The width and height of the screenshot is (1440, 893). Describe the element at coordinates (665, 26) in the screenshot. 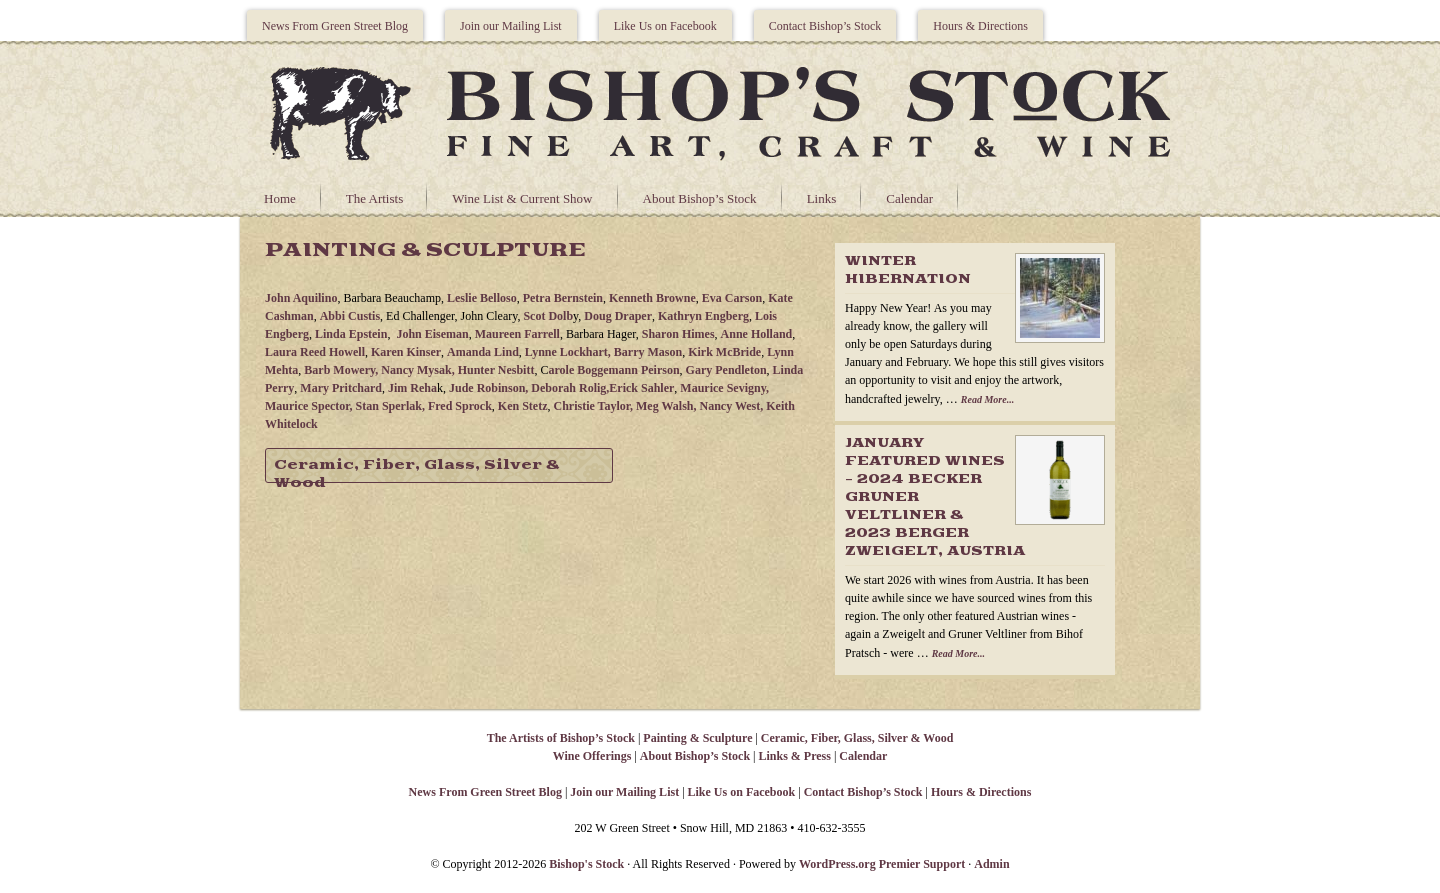

I see `Like Us on Facebook` at that location.